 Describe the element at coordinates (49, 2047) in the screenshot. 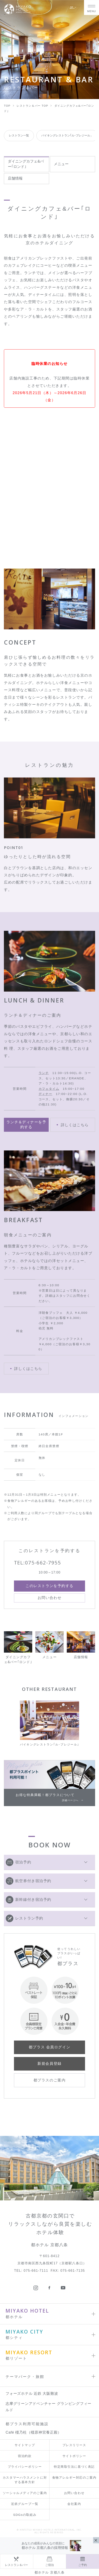

I see `都プラス 会員ログイン` at that location.